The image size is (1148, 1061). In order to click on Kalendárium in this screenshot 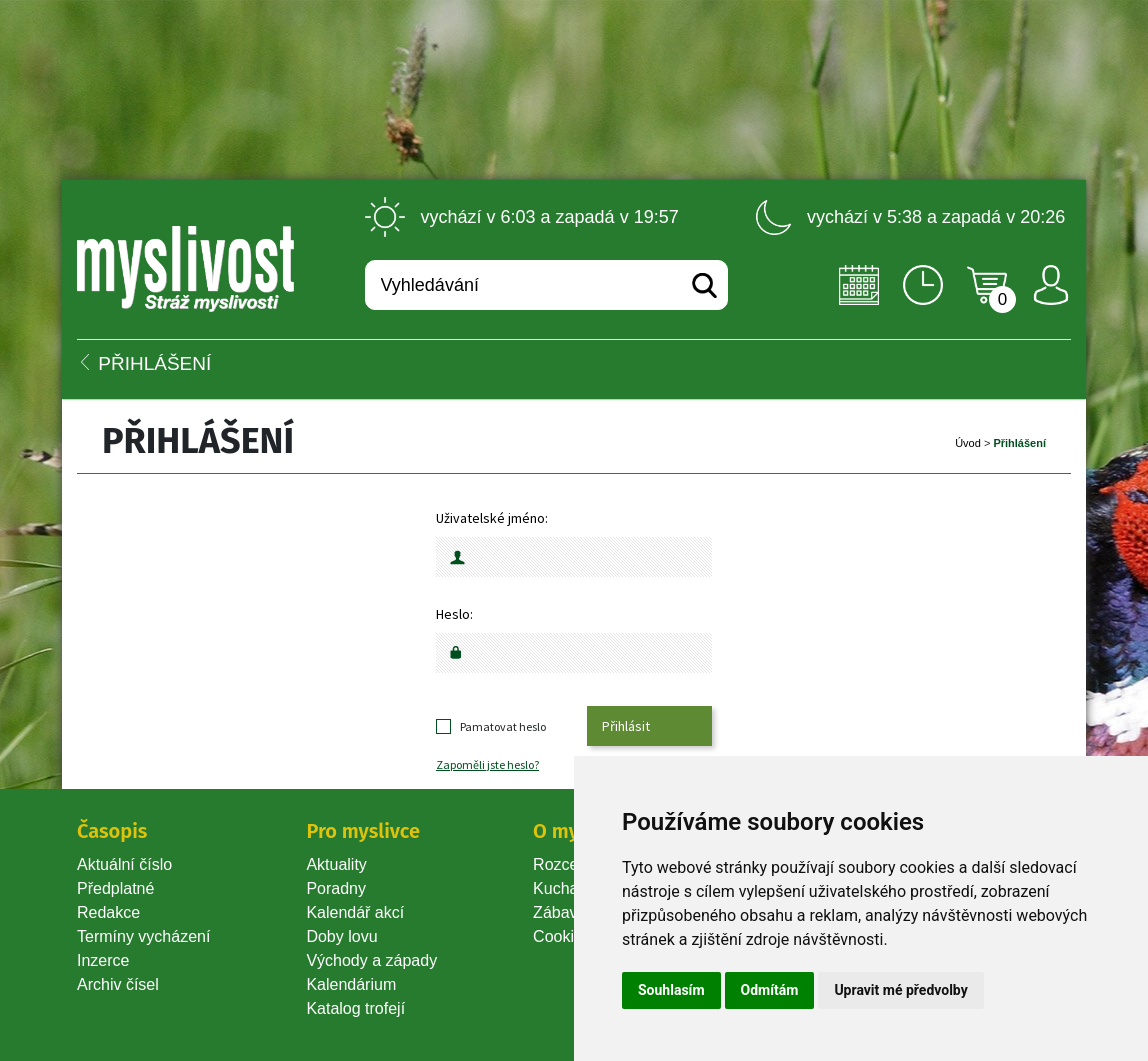, I will do `click(351, 984)`.